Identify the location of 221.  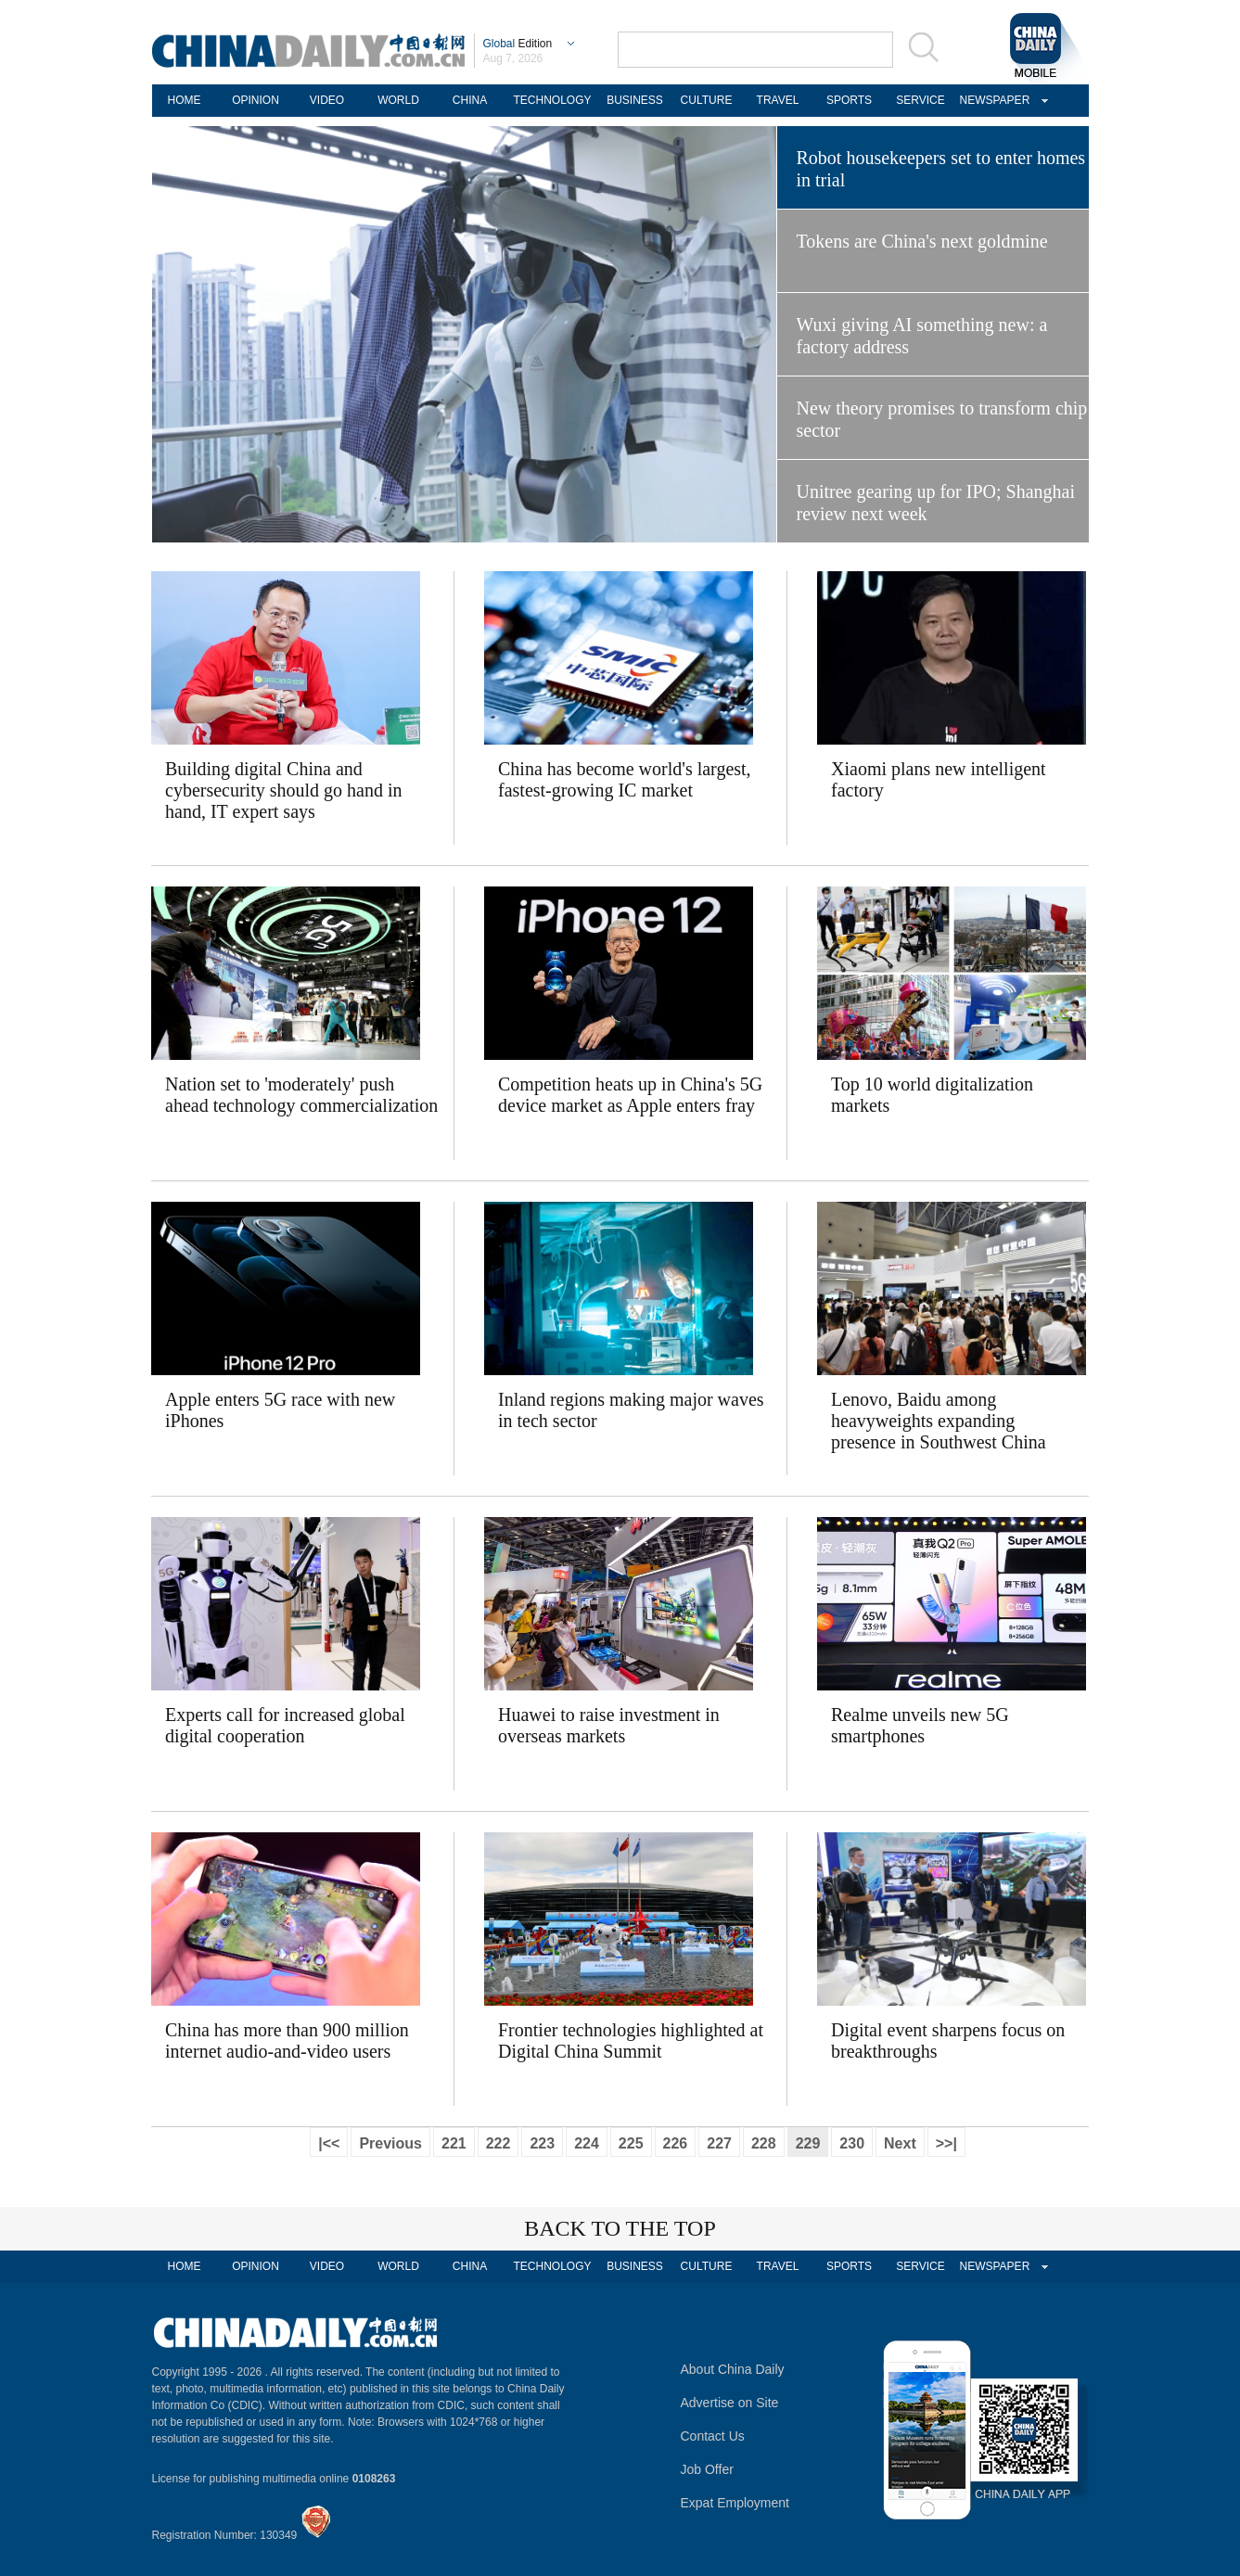
(454, 2143).